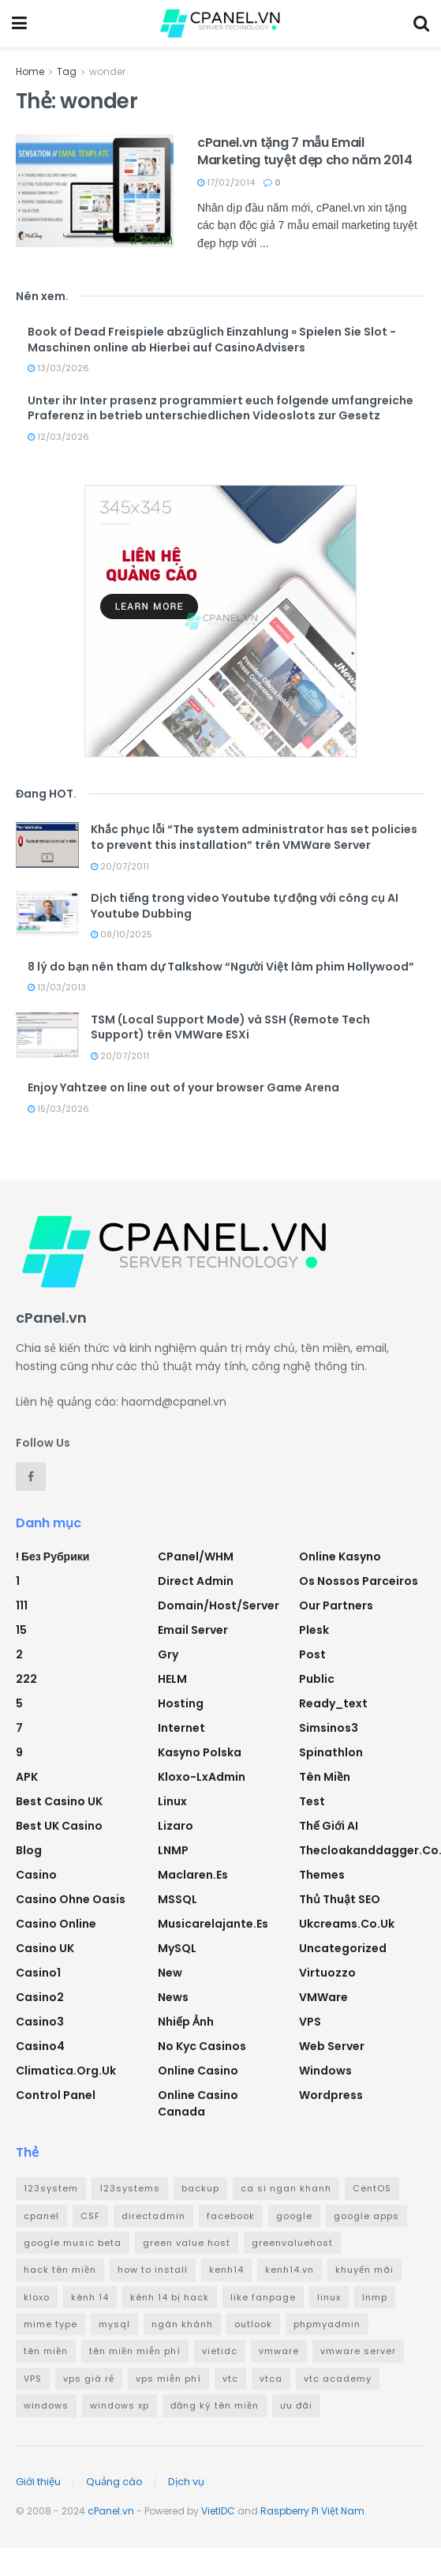 The width and height of the screenshot is (441, 2576). Describe the element at coordinates (343, 1948) in the screenshot. I see `Uncategorized` at that location.